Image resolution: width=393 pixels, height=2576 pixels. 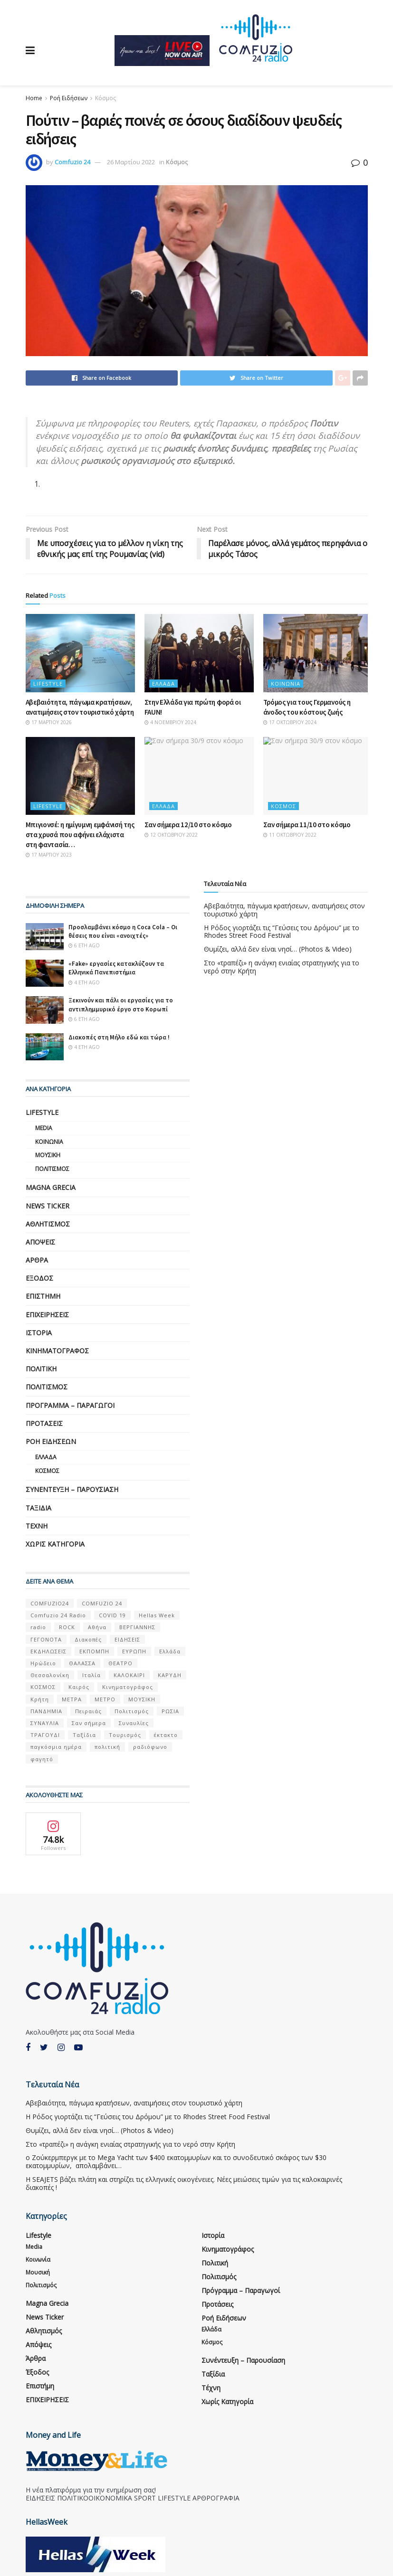 What do you see at coordinates (102, 1603) in the screenshot?
I see `COMFUZIO 24 [COMFUZIO 24 (25 στοιχεία)]` at bounding box center [102, 1603].